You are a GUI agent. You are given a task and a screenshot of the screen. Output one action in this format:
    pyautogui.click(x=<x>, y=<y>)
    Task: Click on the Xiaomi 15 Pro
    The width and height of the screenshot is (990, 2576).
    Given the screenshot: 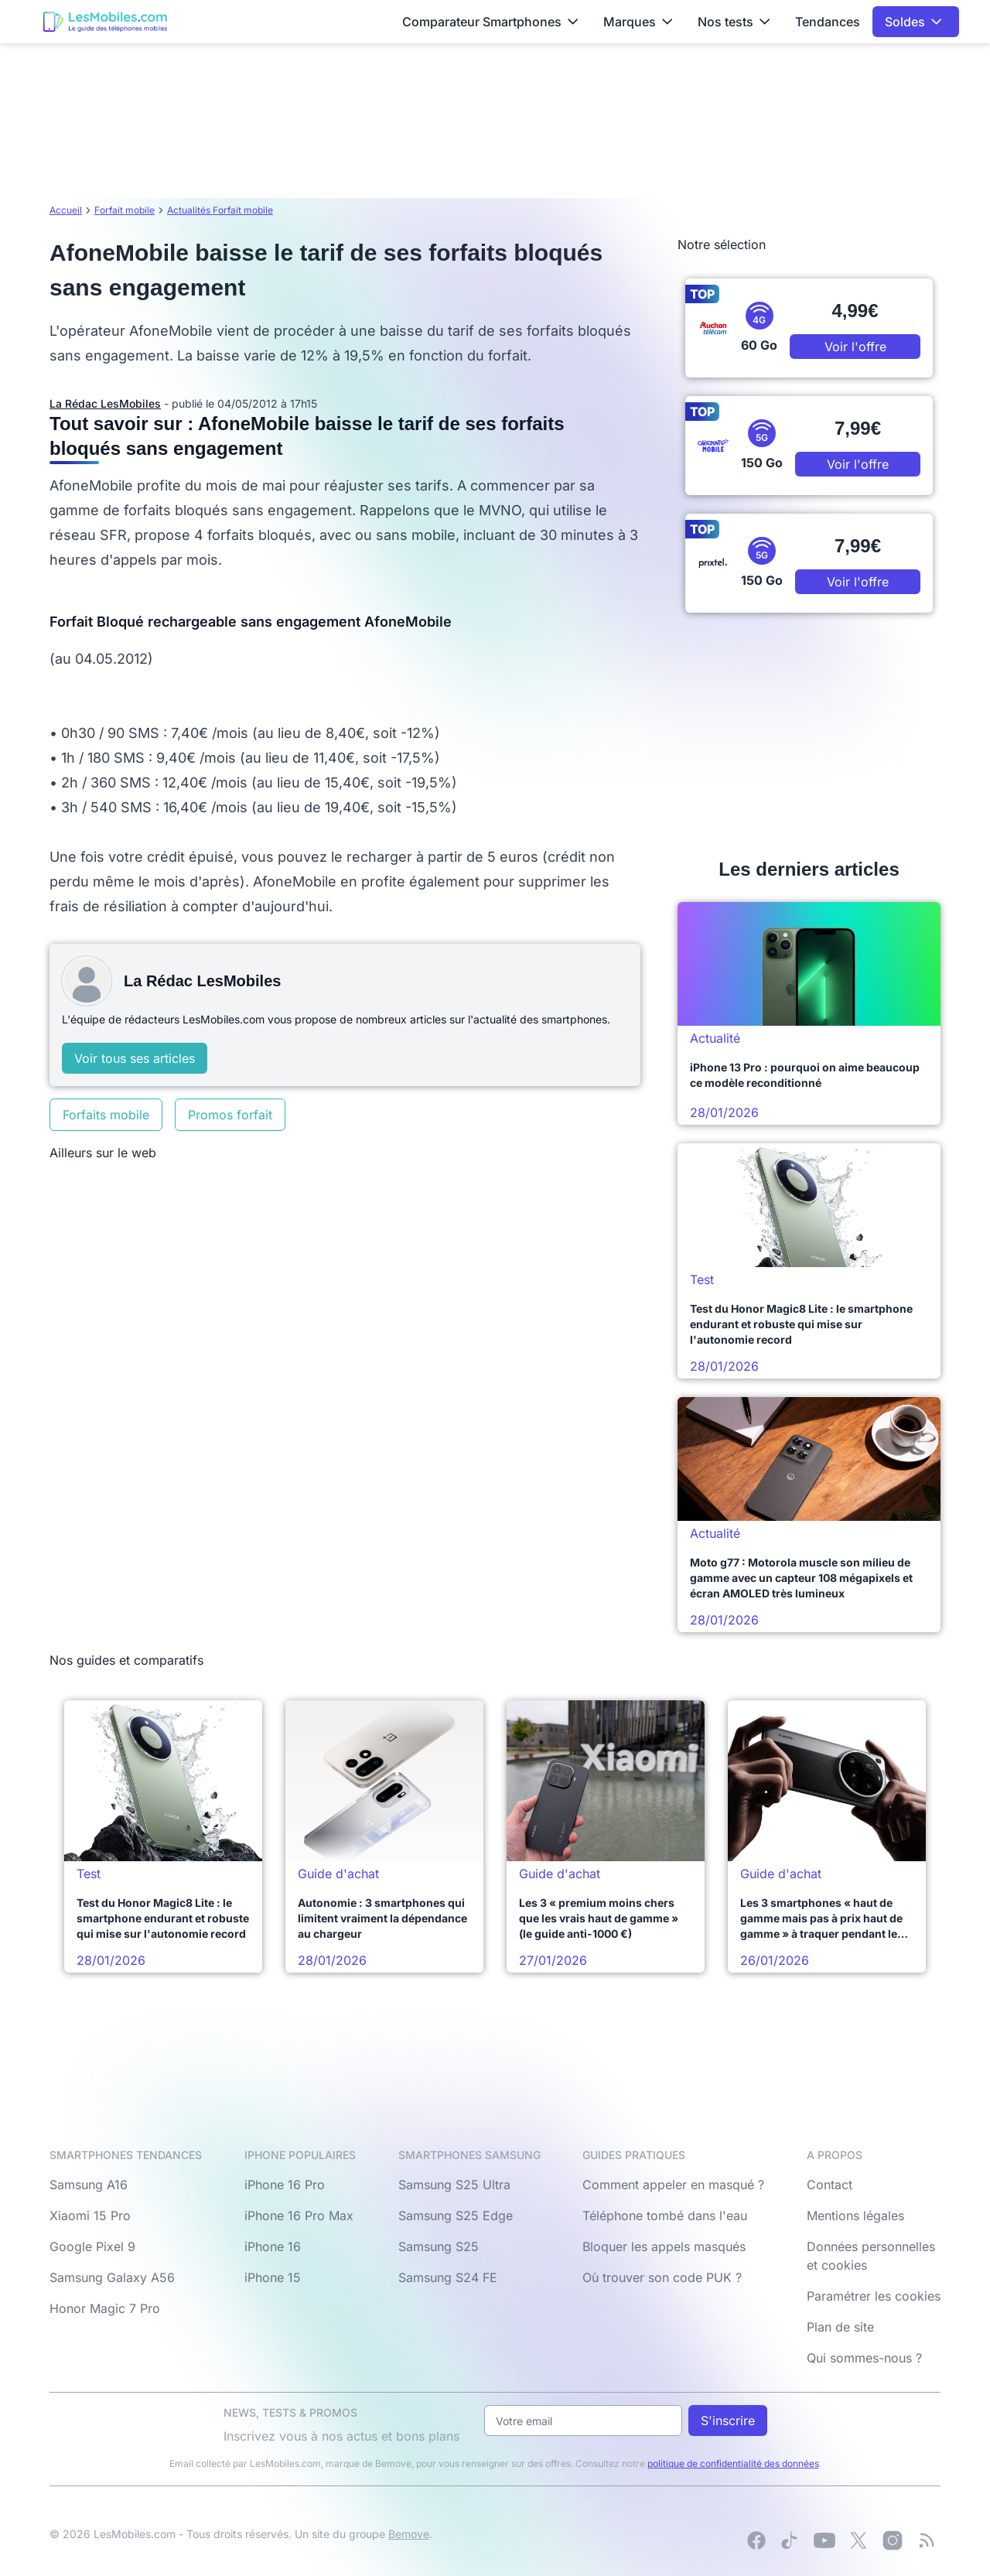 What is the action you would take?
    pyautogui.click(x=90, y=2215)
    